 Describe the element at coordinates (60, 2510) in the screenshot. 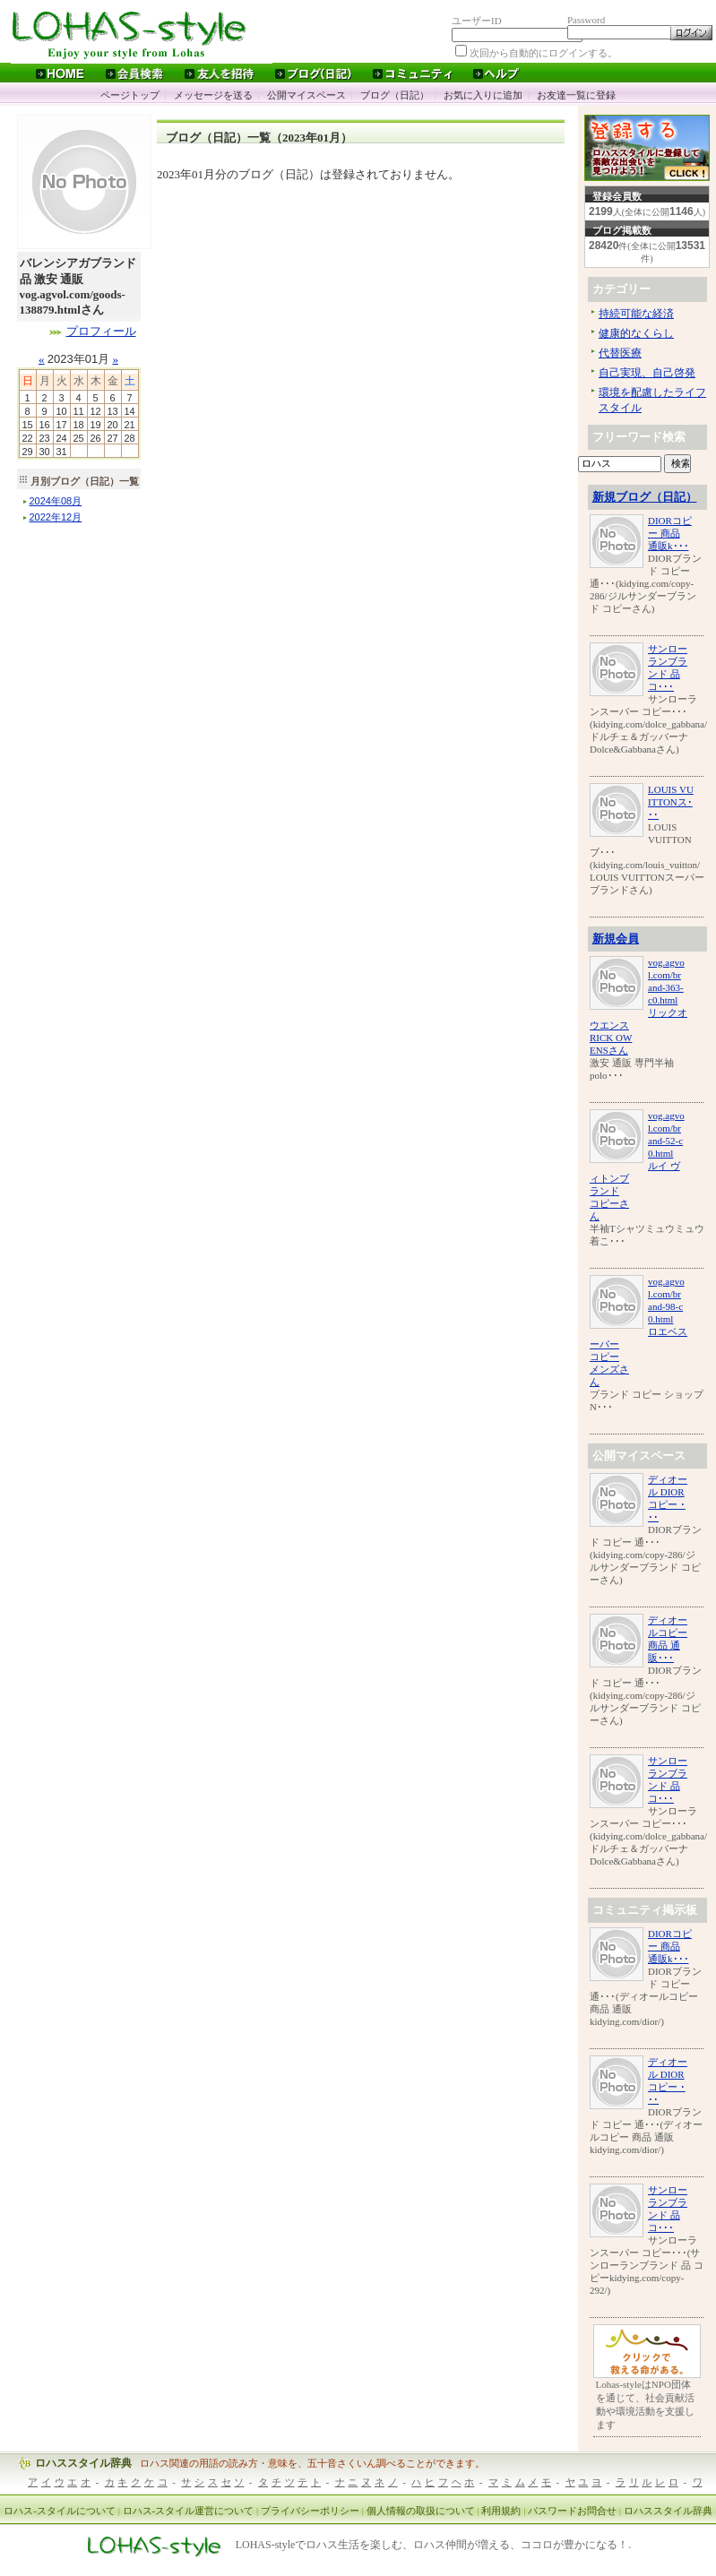

I see `ロハス-スタイルについて` at that location.